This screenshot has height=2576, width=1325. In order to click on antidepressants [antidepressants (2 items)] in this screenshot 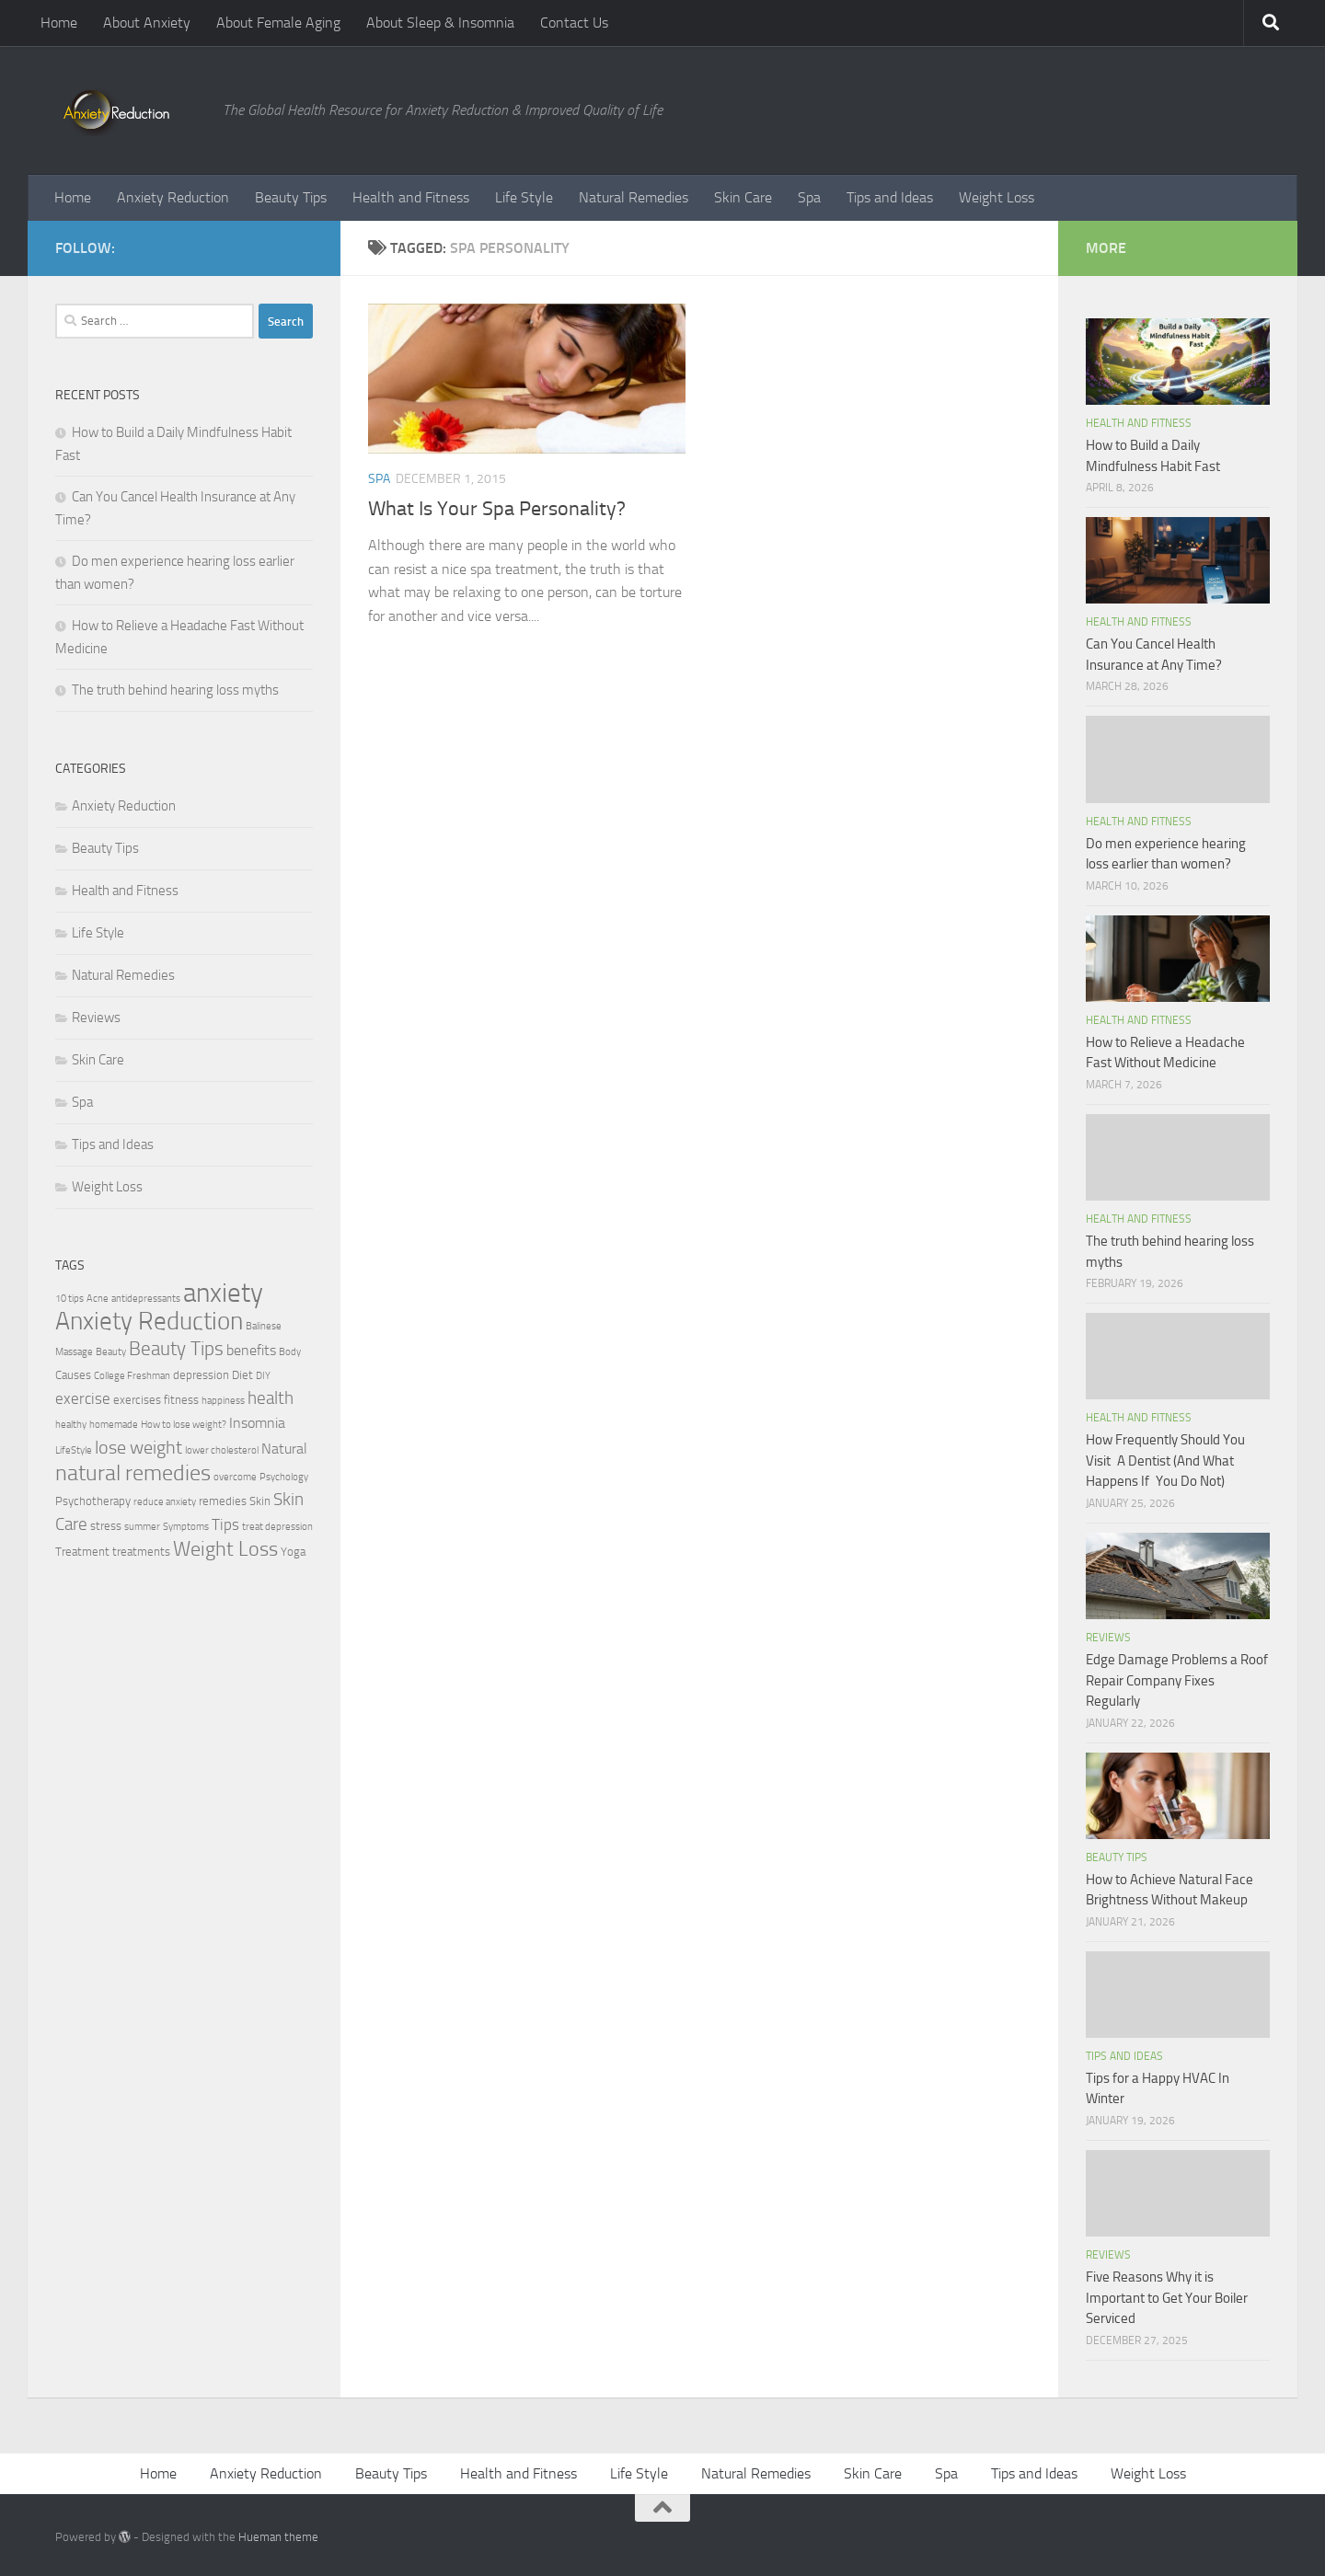, I will do `click(145, 1299)`.